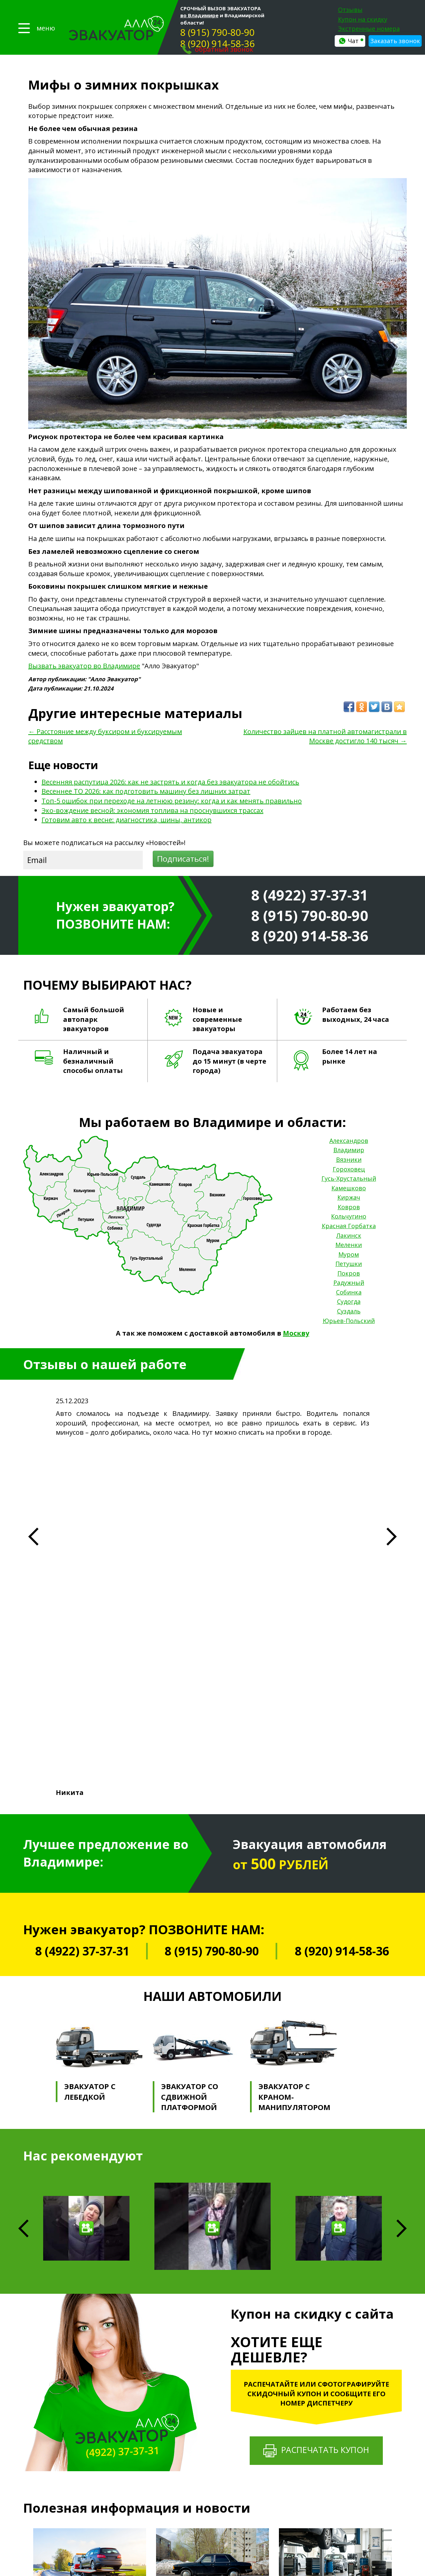  Describe the element at coordinates (217, 43) in the screenshot. I see `8 (920) 914-58-36` at that location.